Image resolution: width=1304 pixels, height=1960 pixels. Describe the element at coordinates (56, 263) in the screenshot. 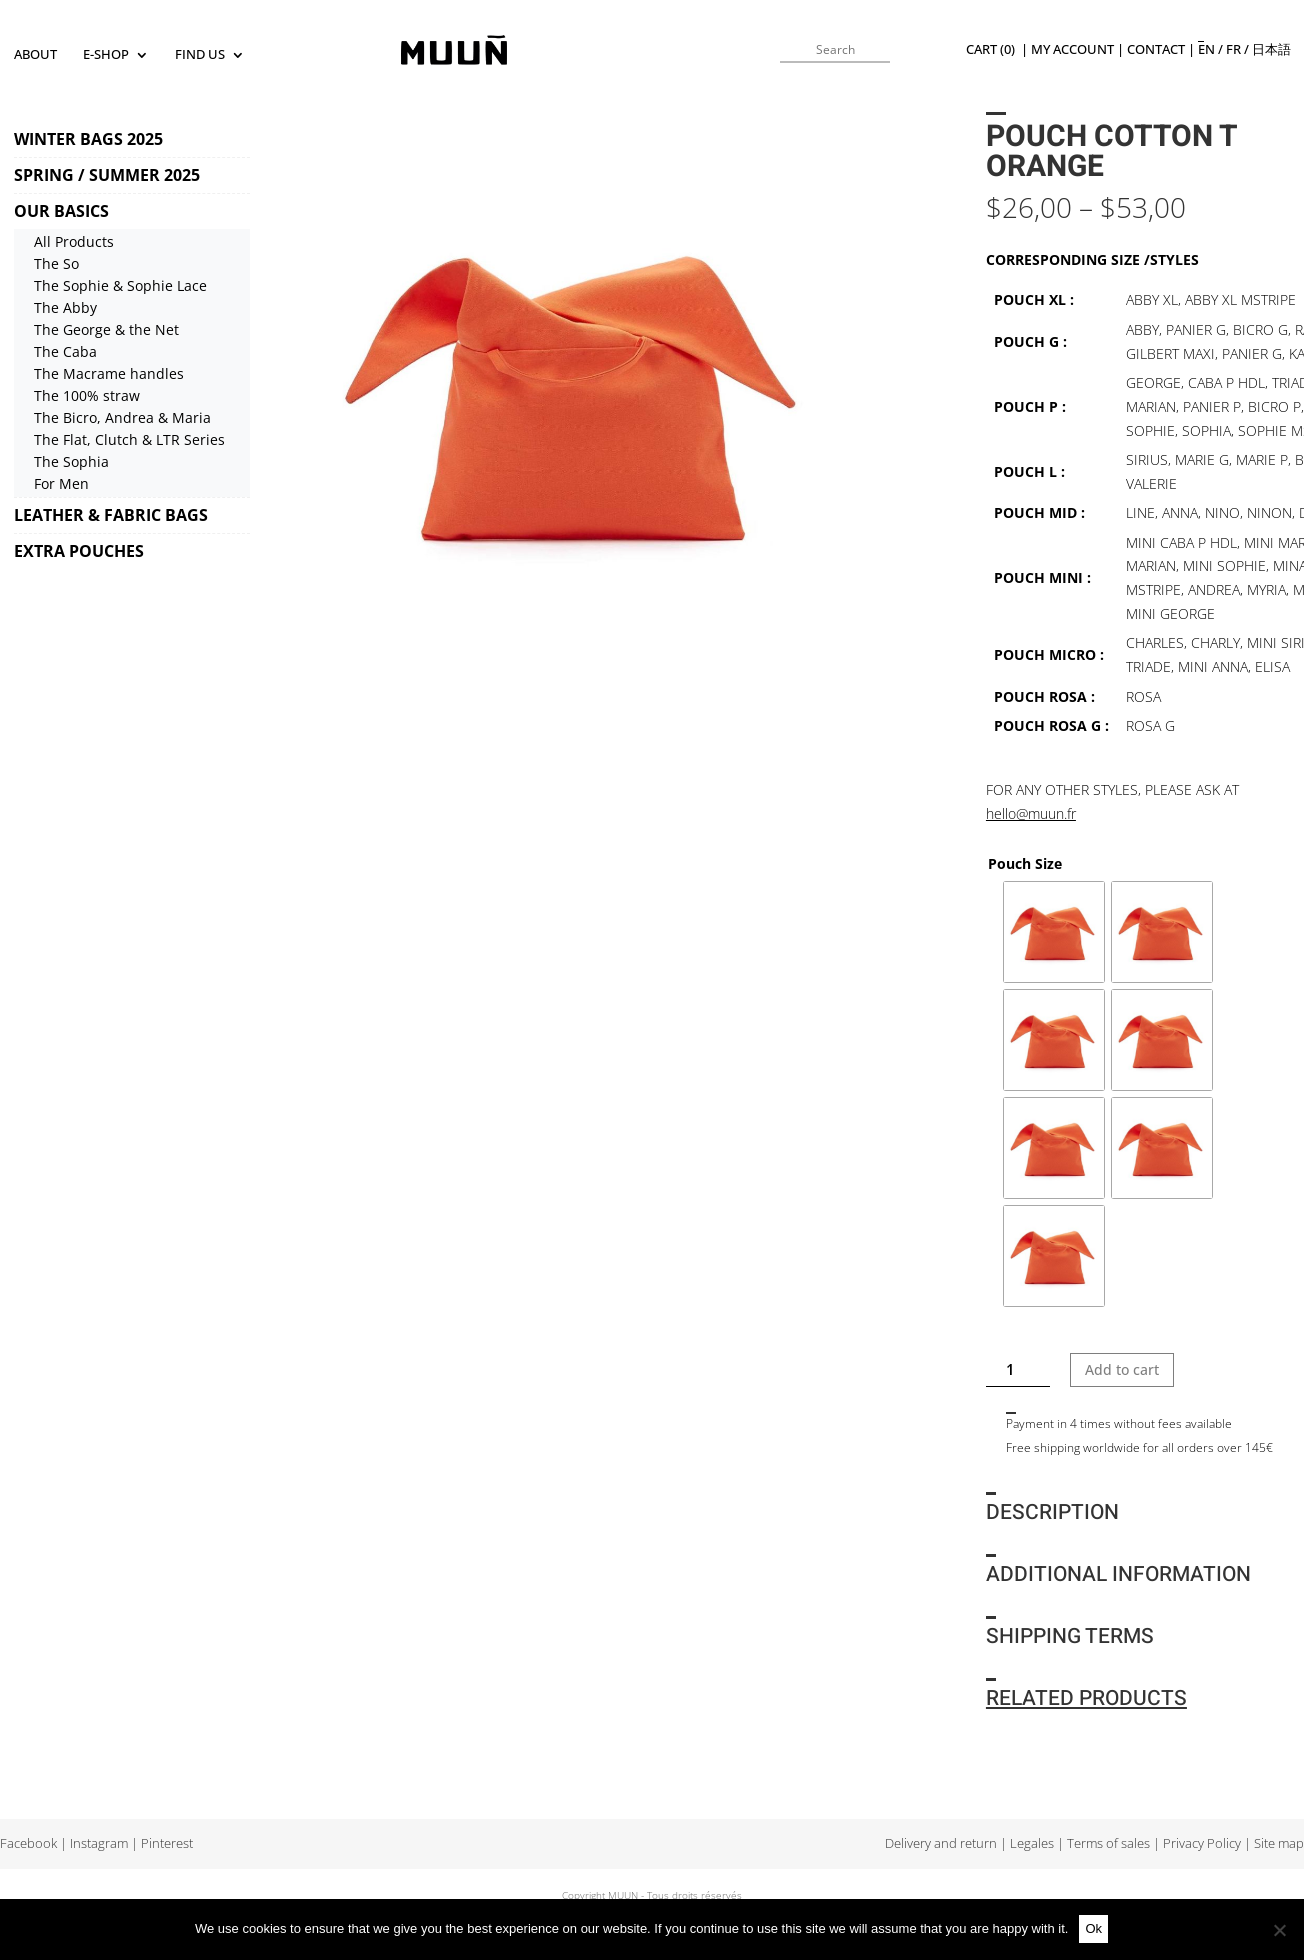

I see `The So` at that location.